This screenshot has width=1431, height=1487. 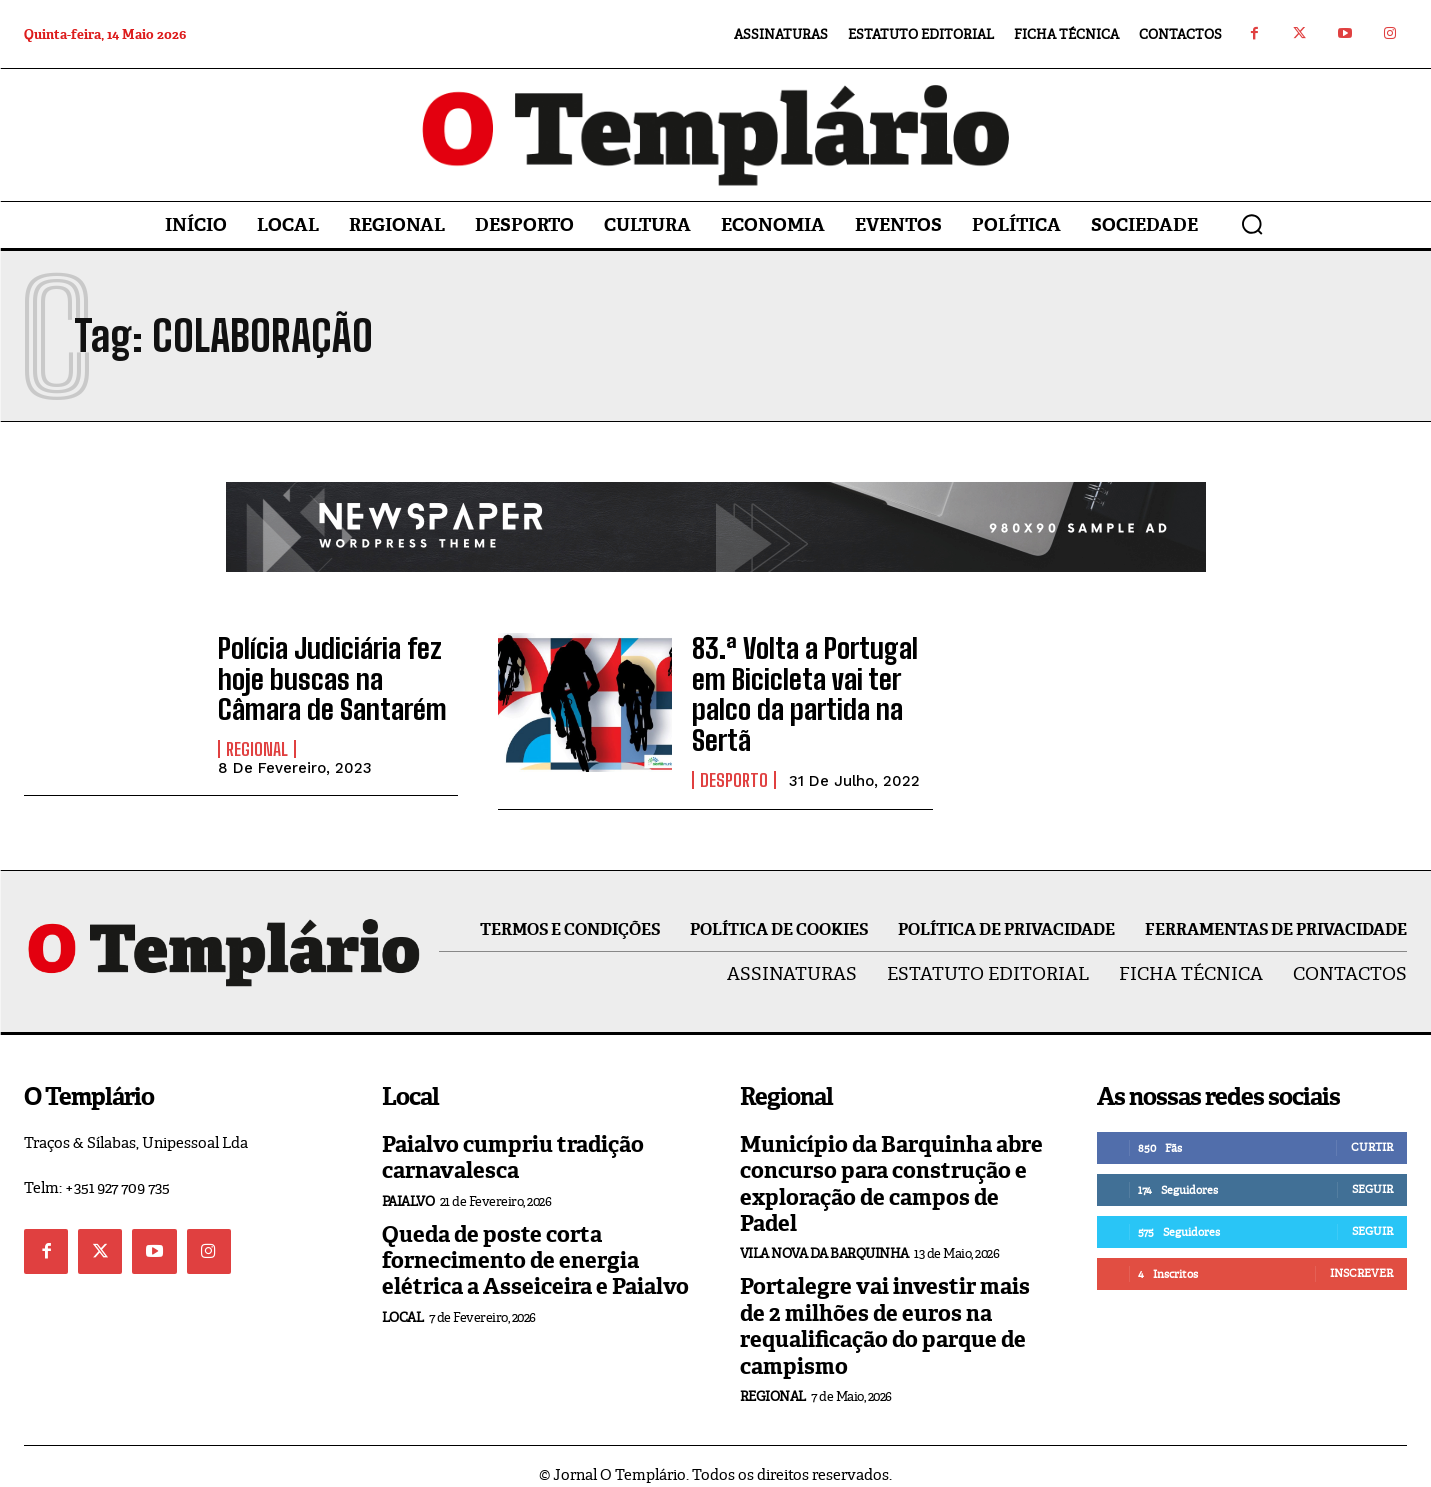 I want to click on Portalegre vai investir mais de 2 milhões de euros na requalificação do parque de campismo, so click(x=885, y=1309).